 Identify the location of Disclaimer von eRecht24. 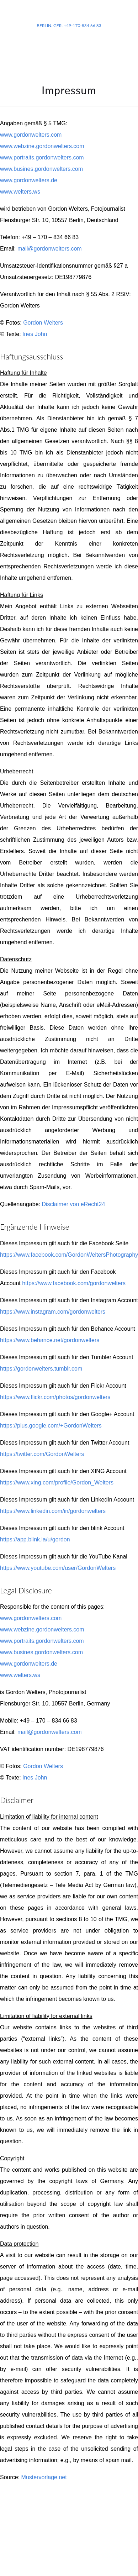
(73, 1204).